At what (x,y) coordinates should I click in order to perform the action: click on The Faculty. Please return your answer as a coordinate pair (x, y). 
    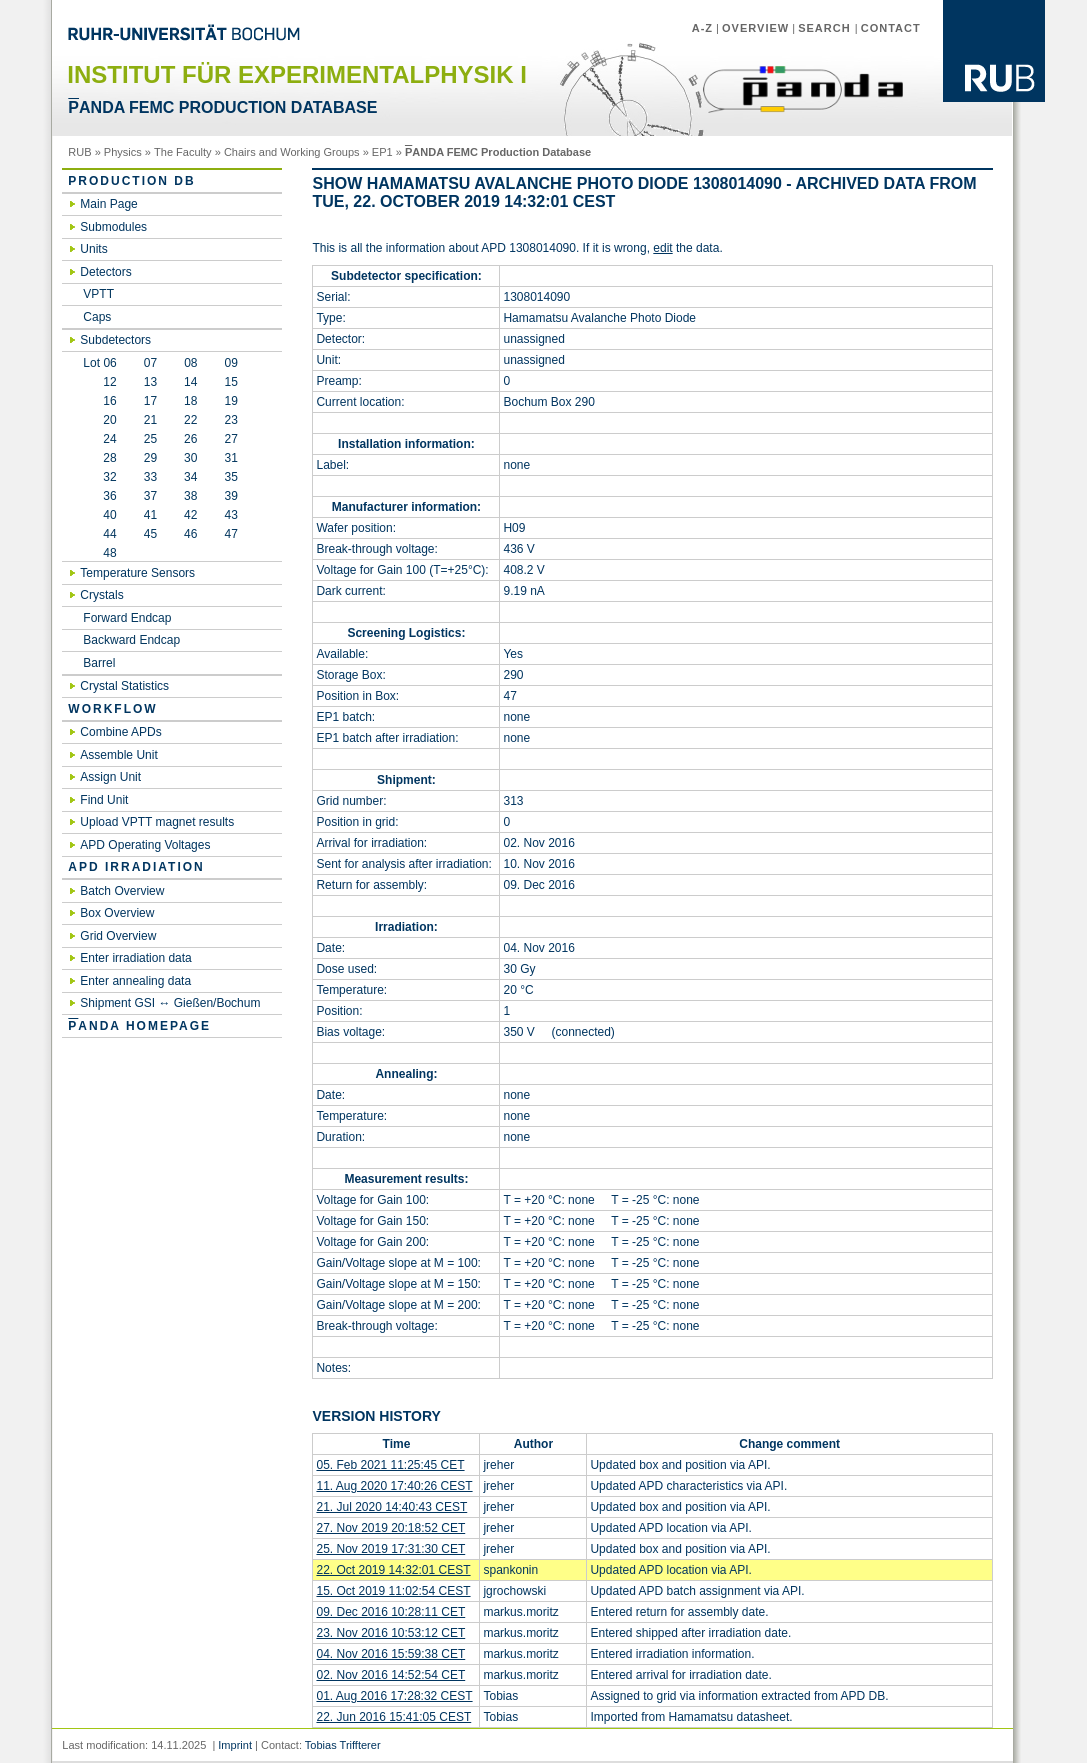
    Looking at the image, I should click on (183, 152).